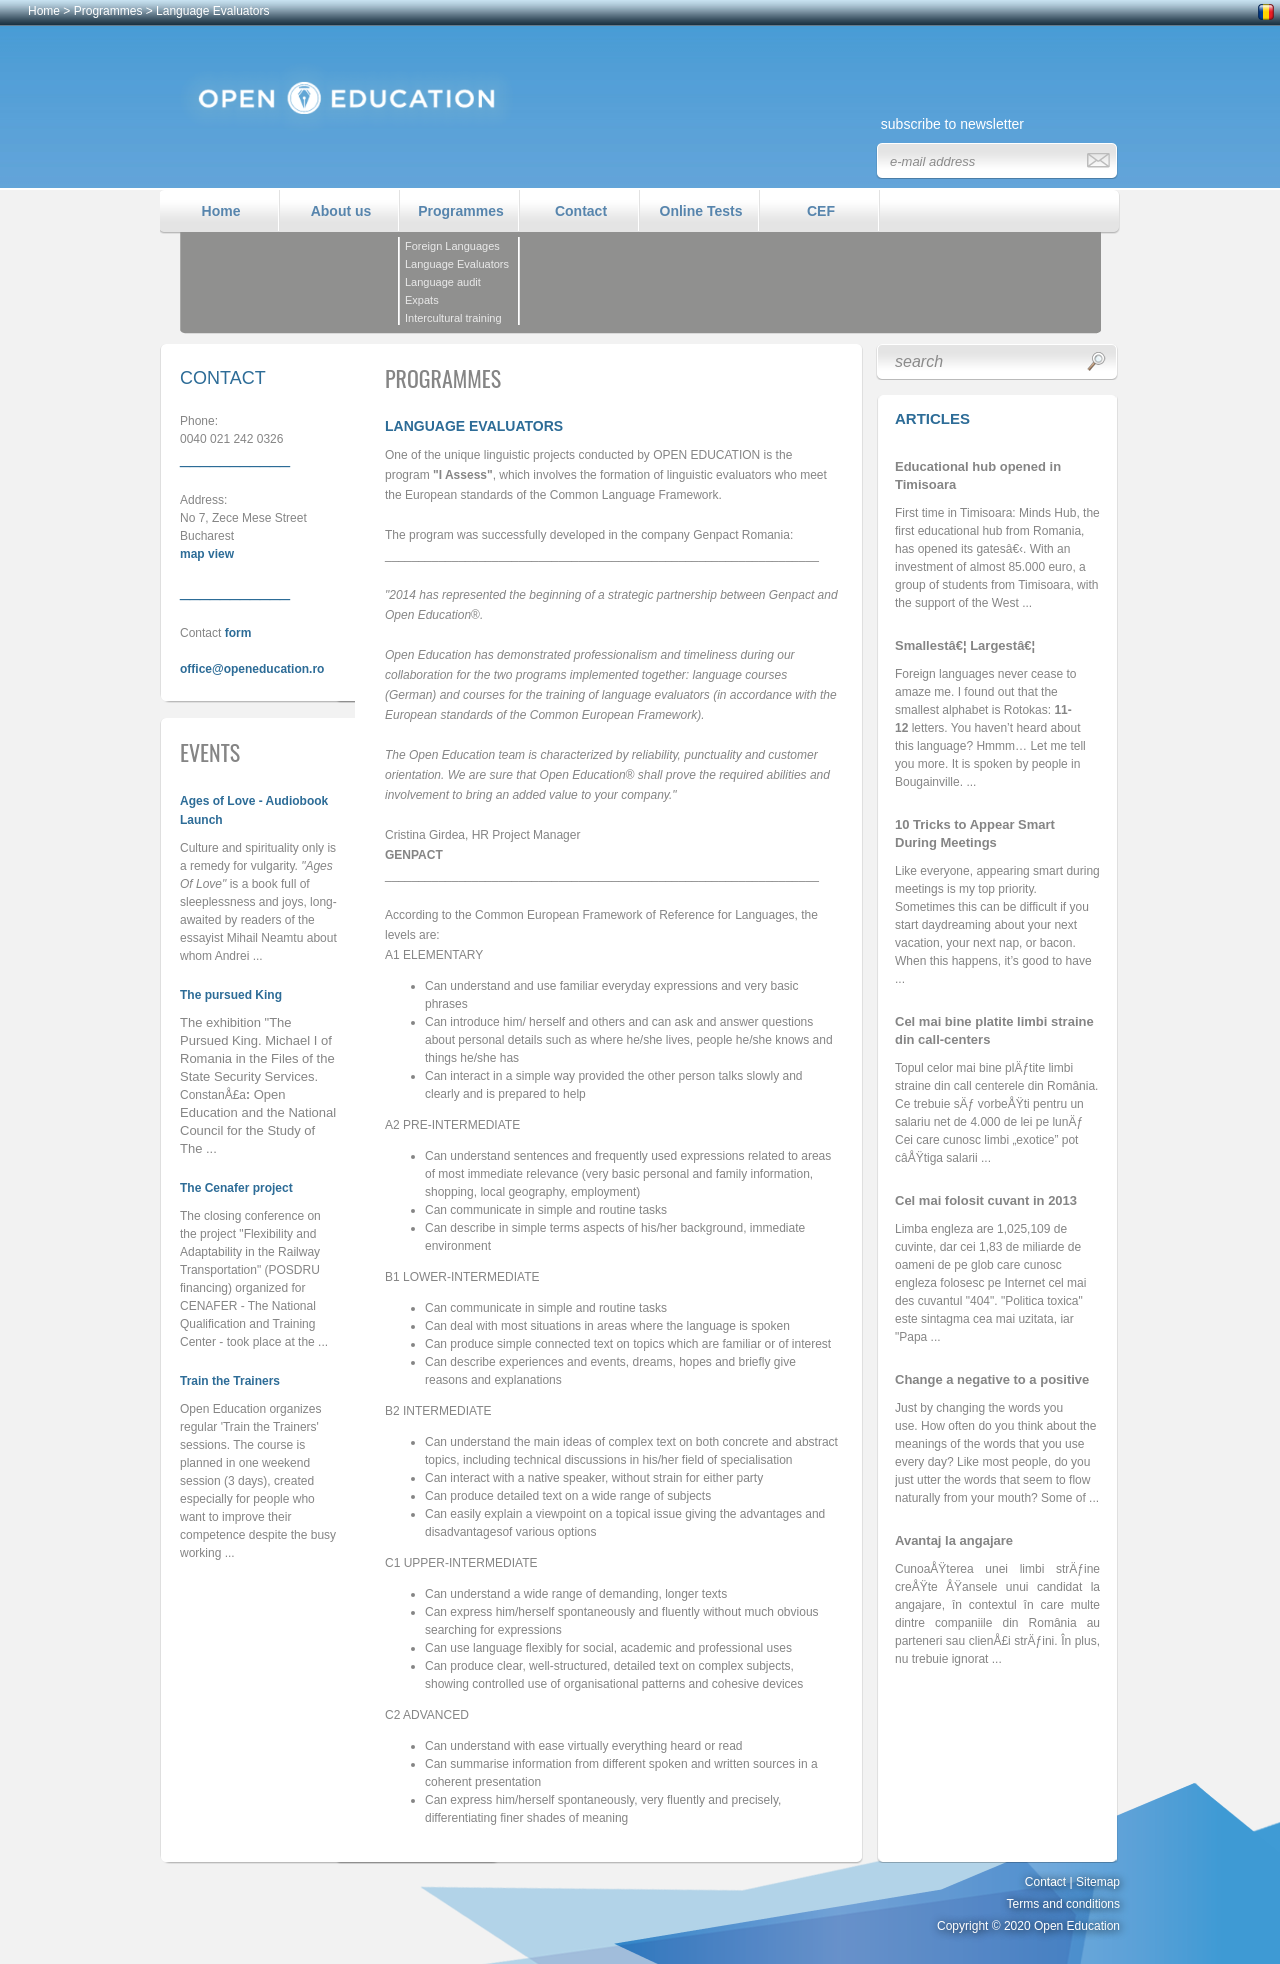 The width and height of the screenshot is (1280, 1964). I want to click on Change a negative to a positive, so click(992, 1379).